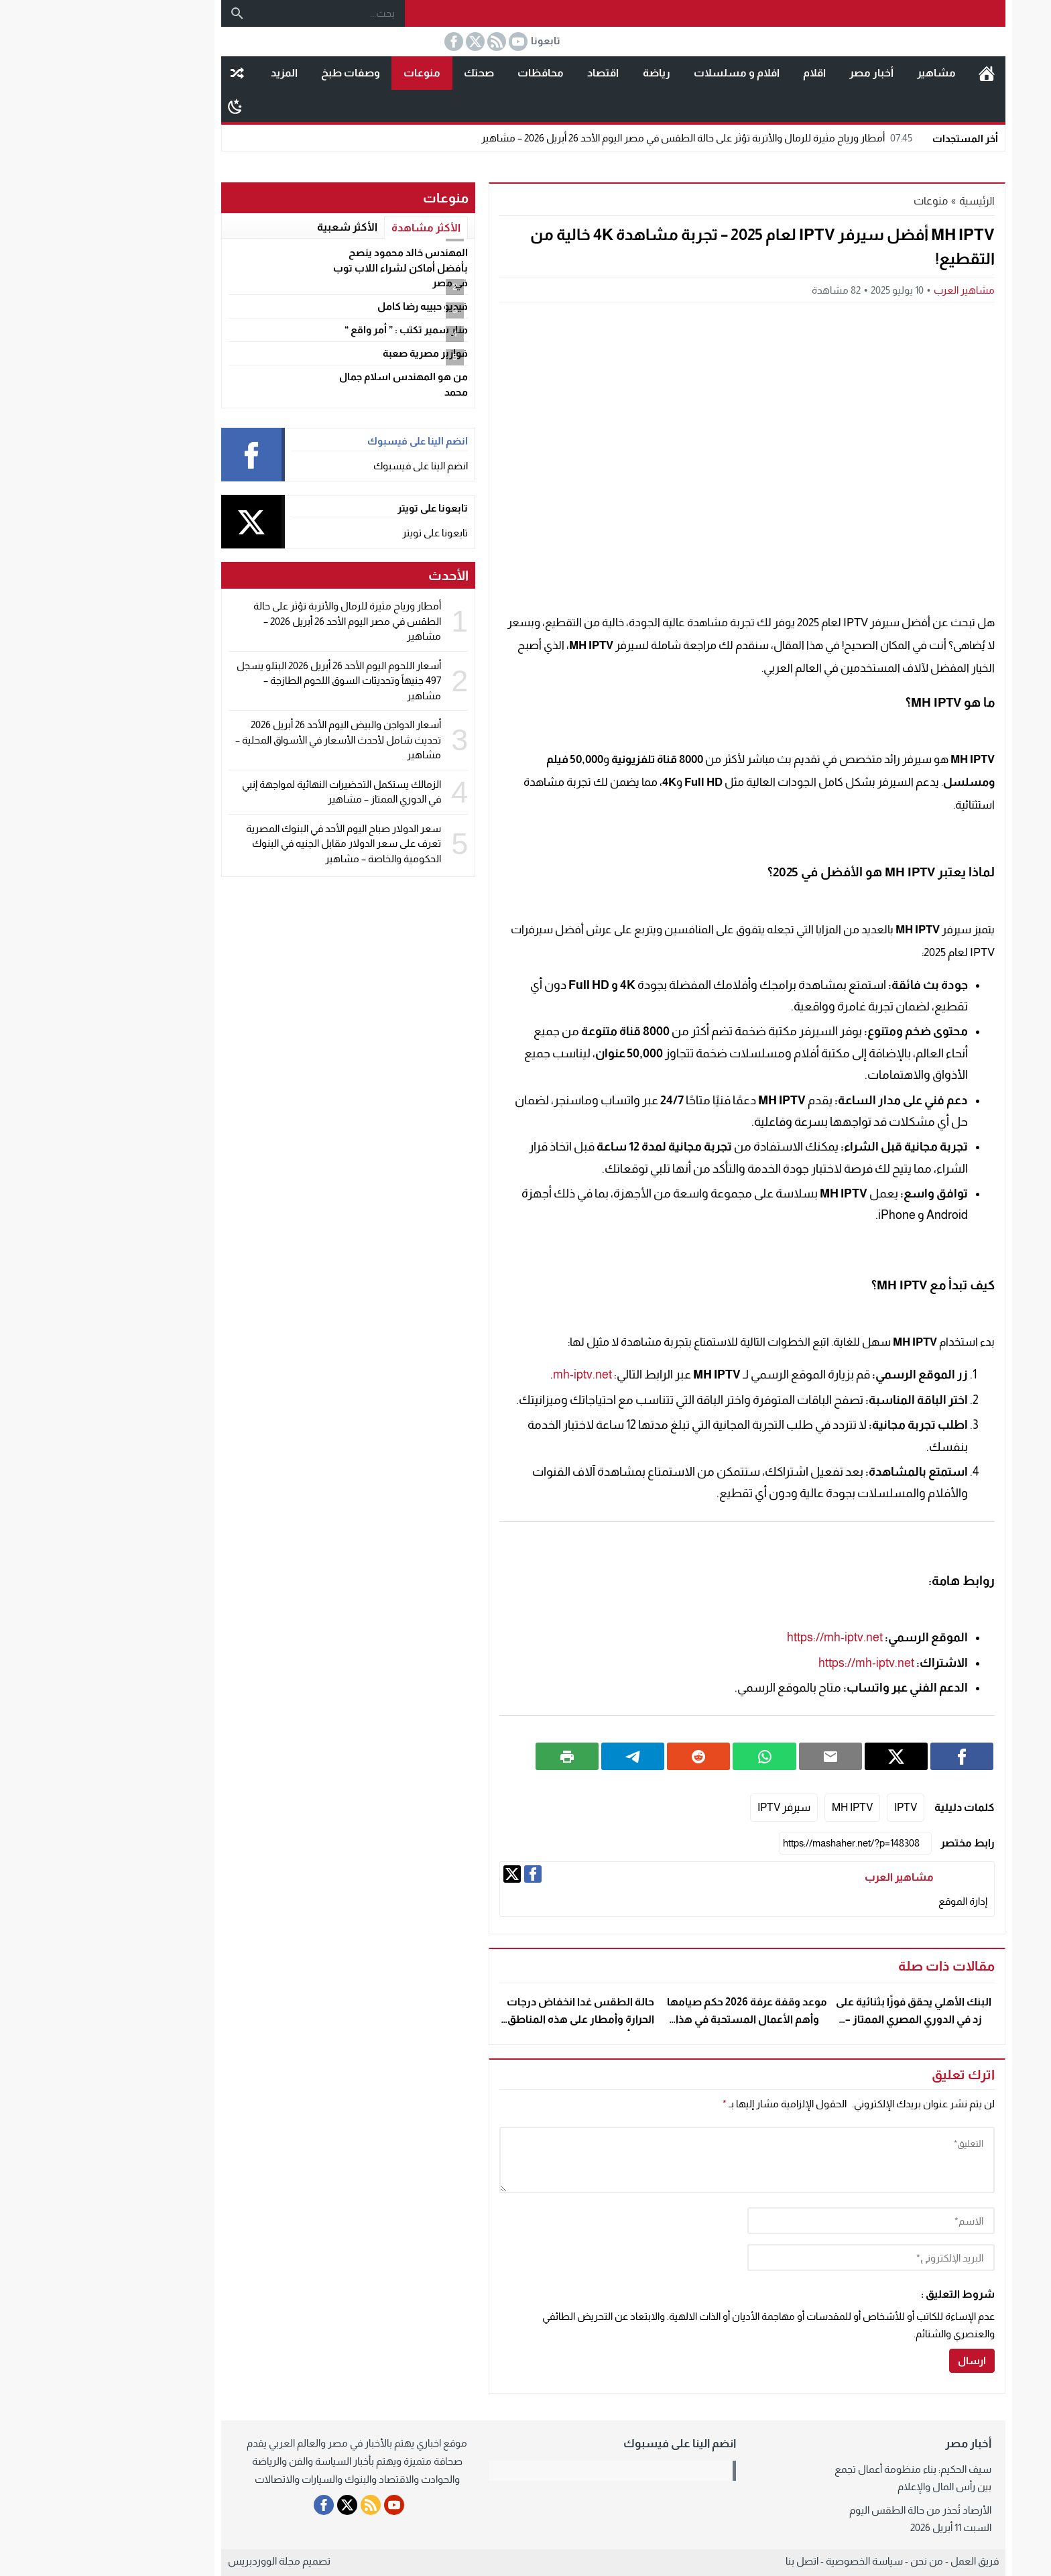  What do you see at coordinates (335, 306) in the screenshot?
I see `فيديو حبيبه رضا كامل` at bounding box center [335, 306].